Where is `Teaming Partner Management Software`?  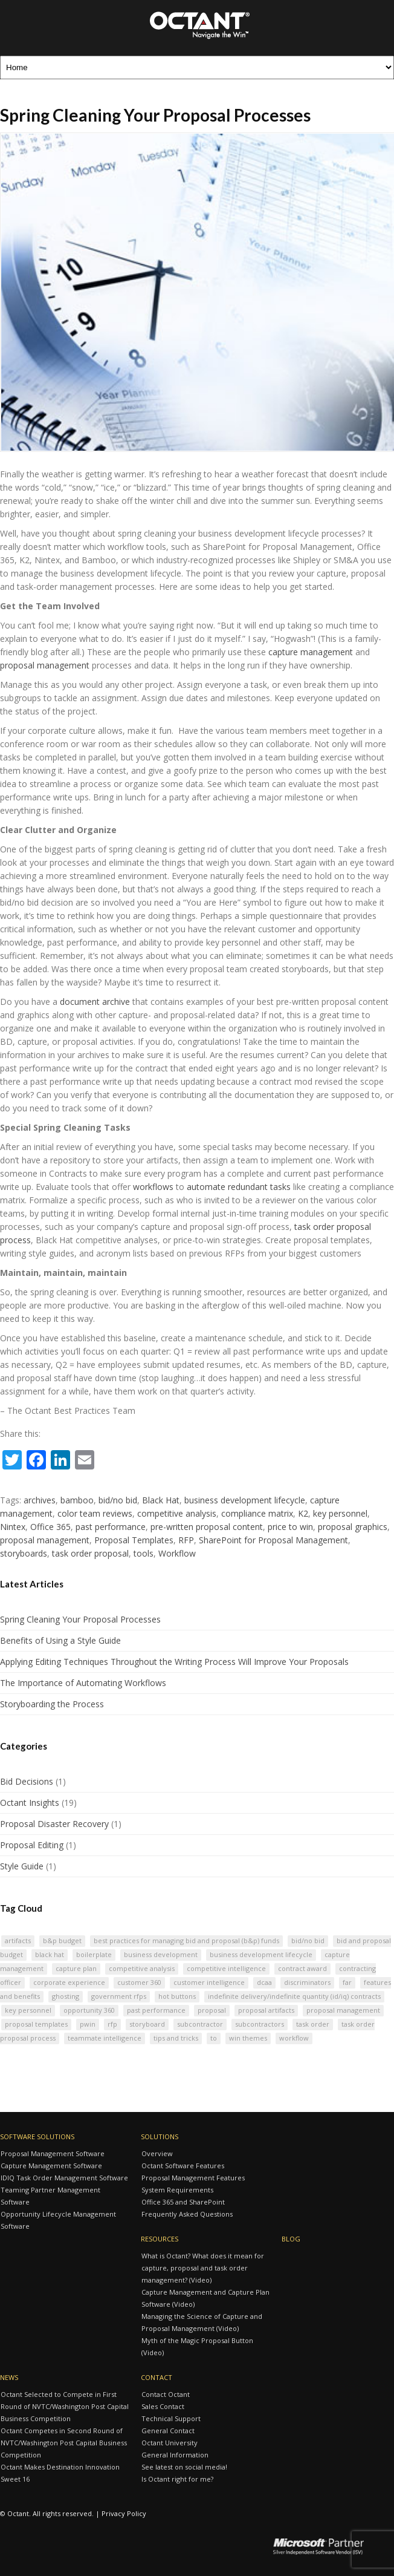
Teaming Partner Management Software is located at coordinates (50, 2195).